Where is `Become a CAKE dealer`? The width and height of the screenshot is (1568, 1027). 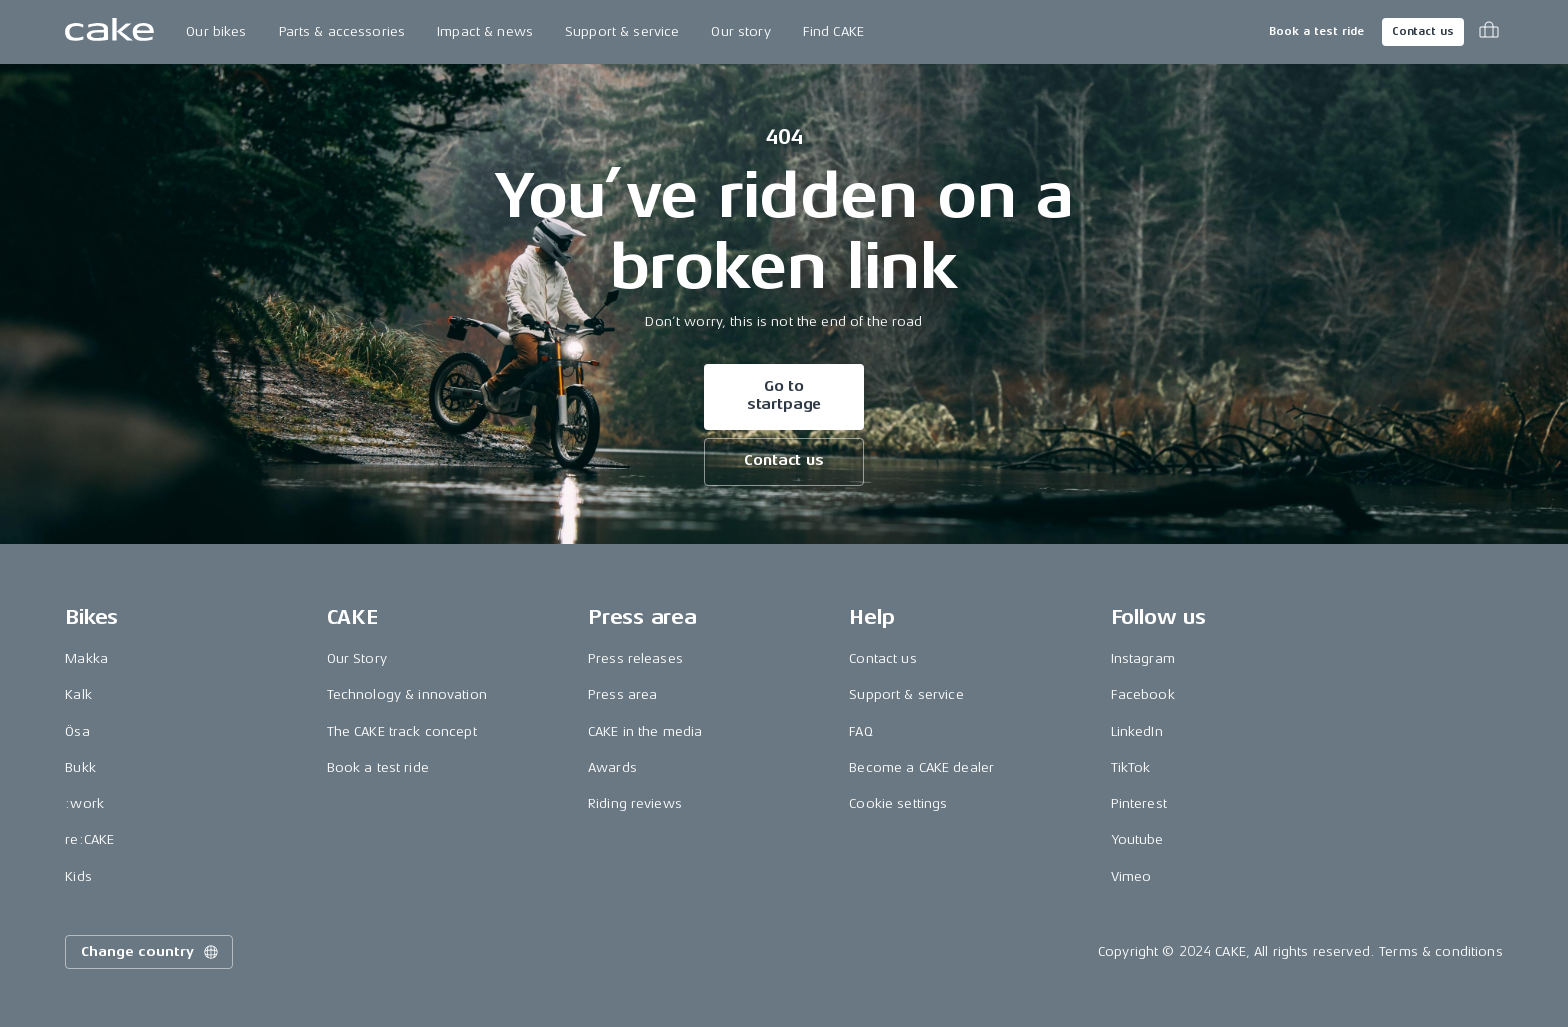 Become a CAKE dealer is located at coordinates (921, 767).